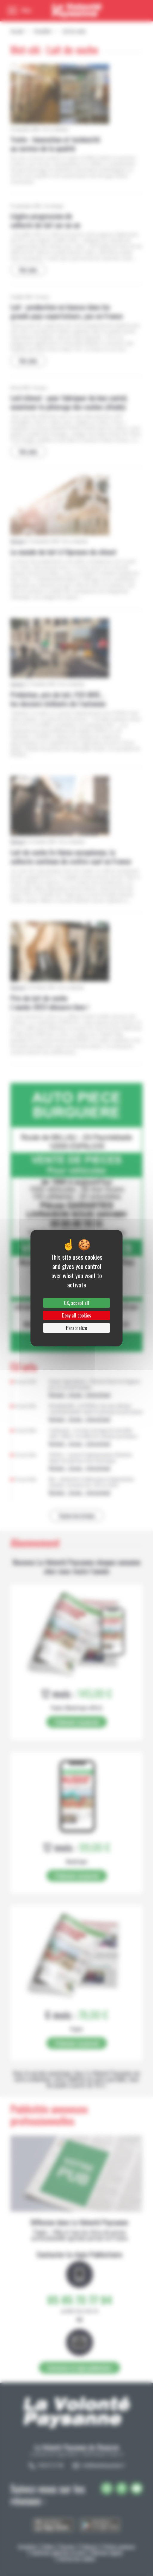  Describe the element at coordinates (76, 1302) in the screenshot. I see `OK, accept all [Cookies : OK, accept all]` at that location.